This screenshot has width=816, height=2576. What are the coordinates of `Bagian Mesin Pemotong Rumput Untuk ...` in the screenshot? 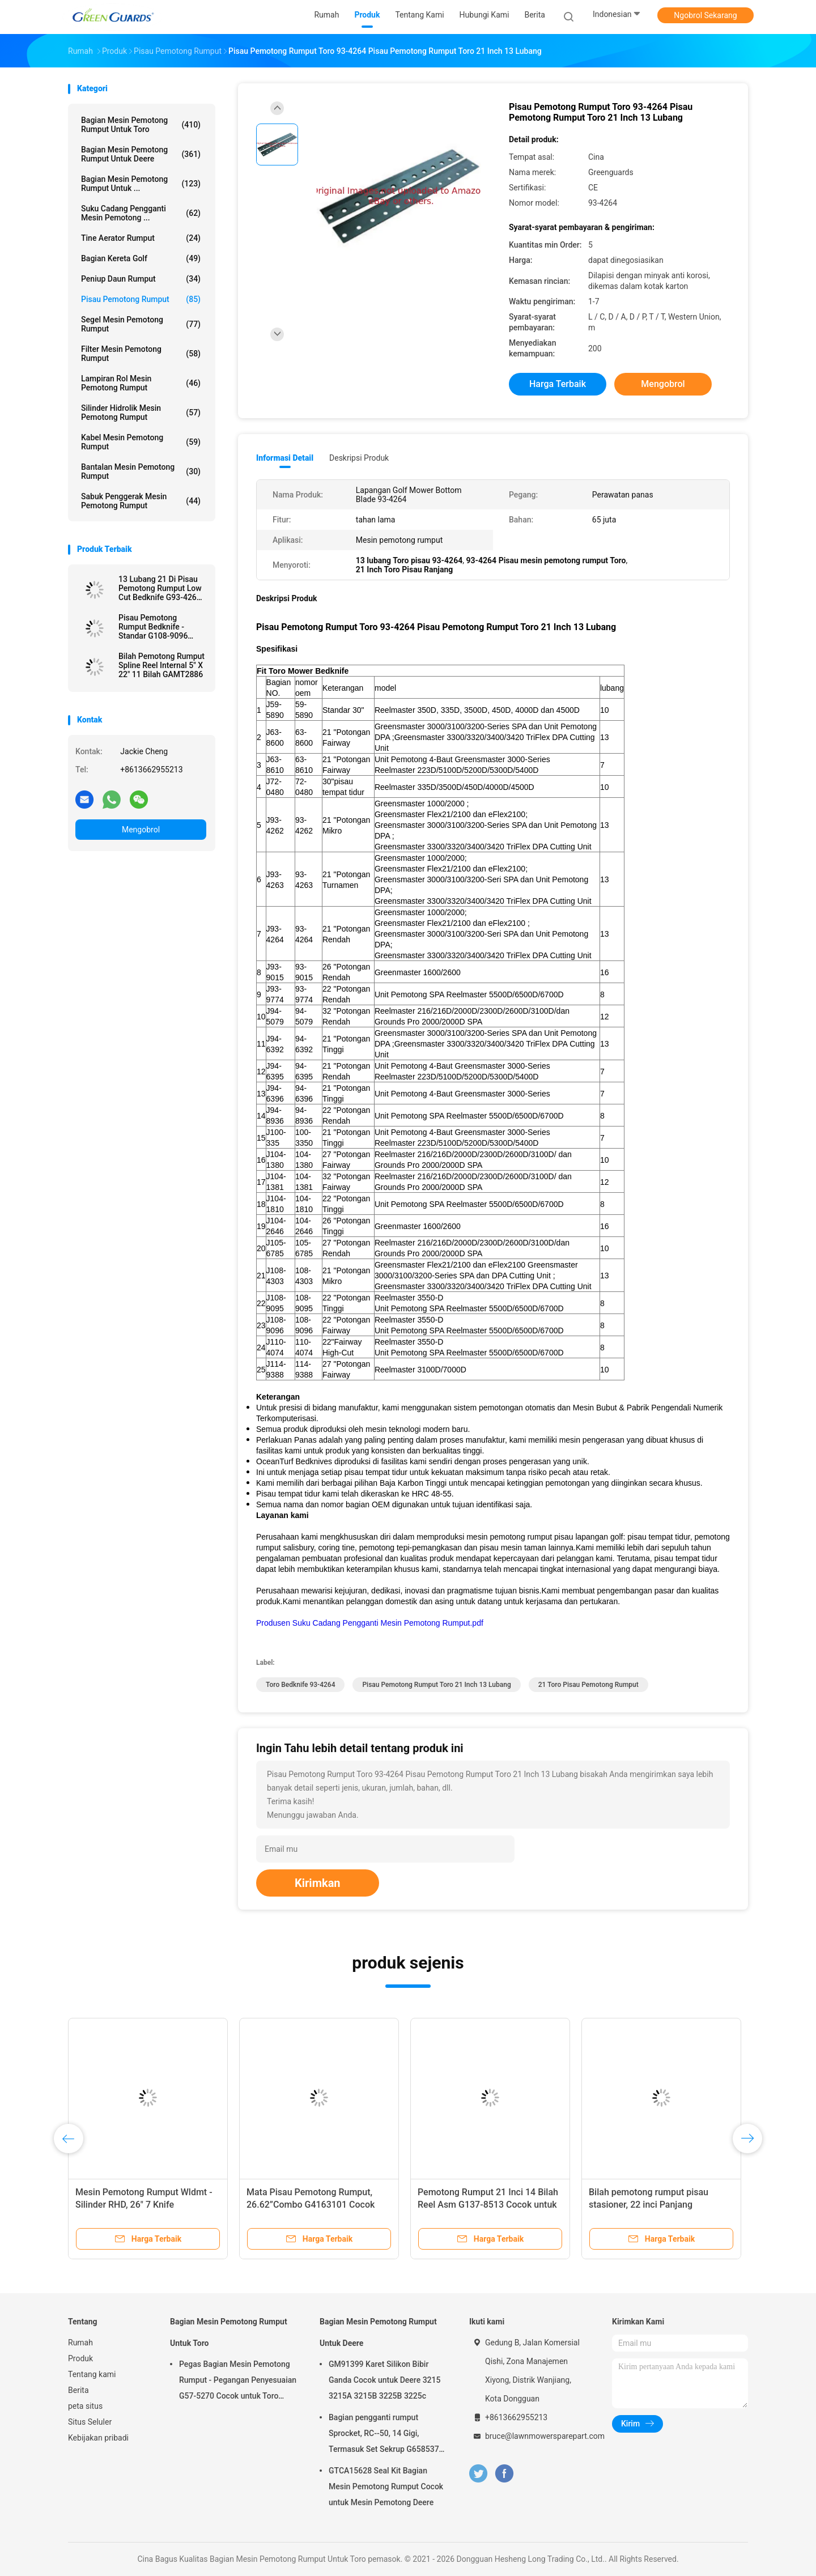 It's located at (141, 184).